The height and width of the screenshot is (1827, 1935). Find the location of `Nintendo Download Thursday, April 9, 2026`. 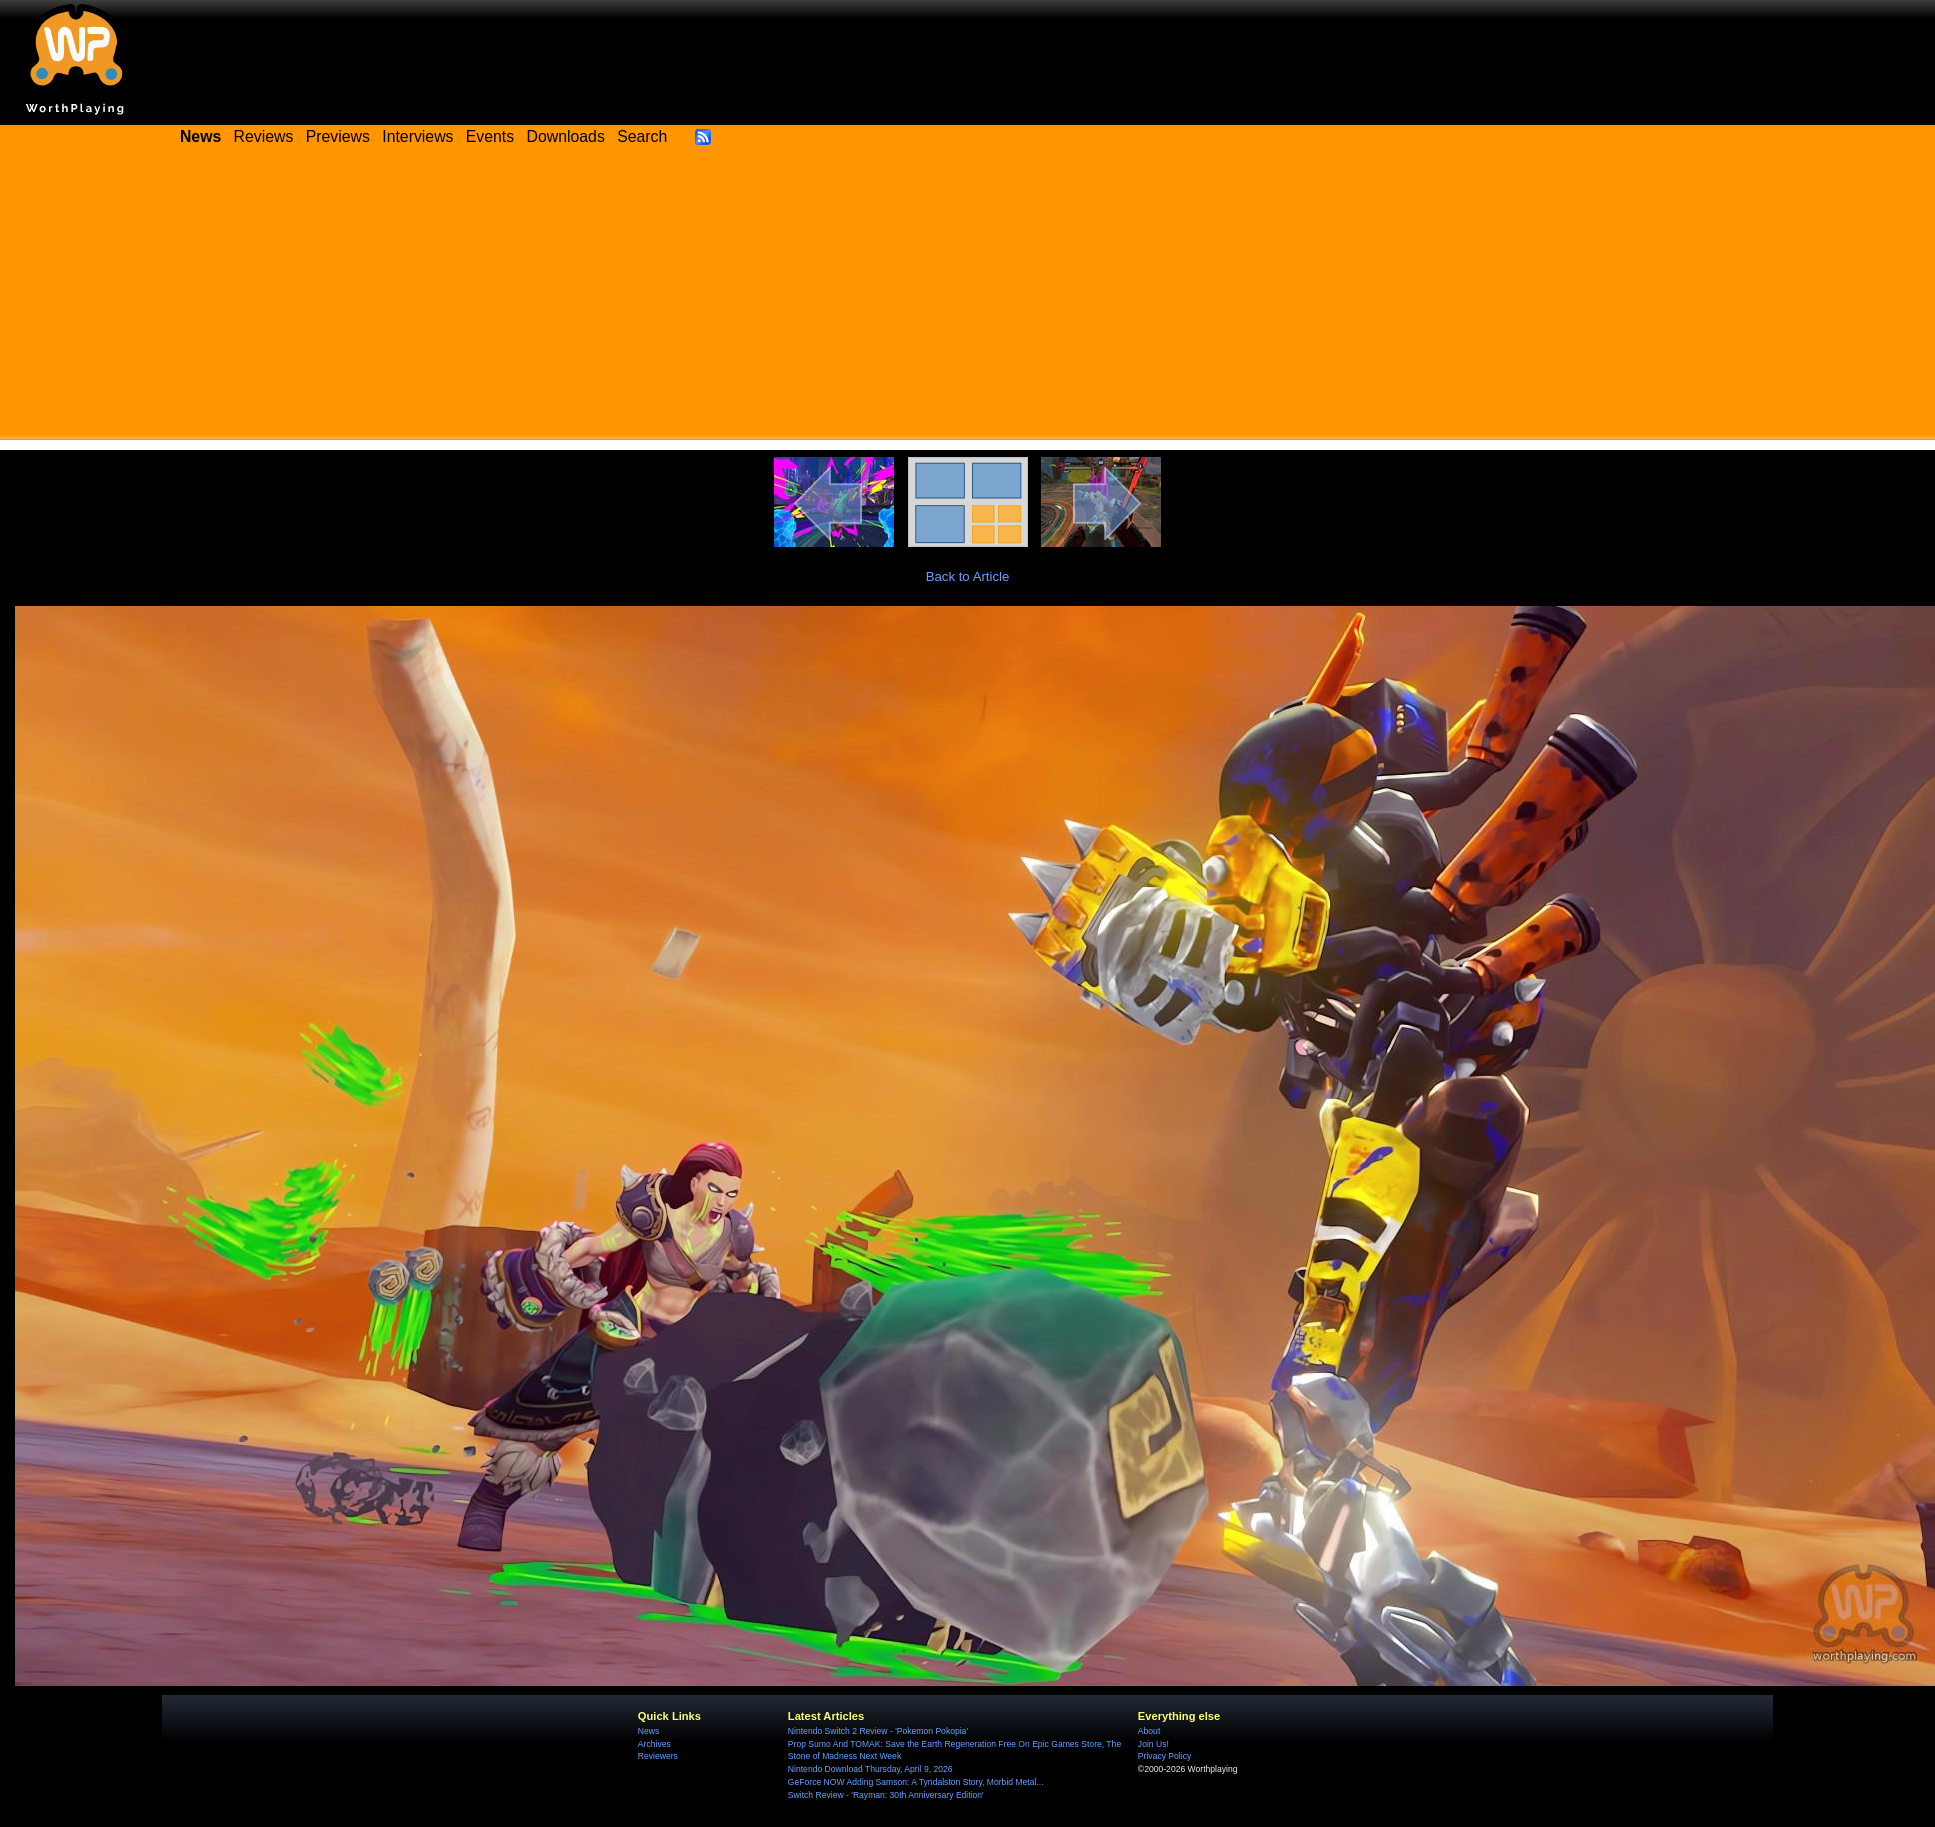

Nintendo Download Thursday, April 9, 2026 is located at coordinates (870, 1769).